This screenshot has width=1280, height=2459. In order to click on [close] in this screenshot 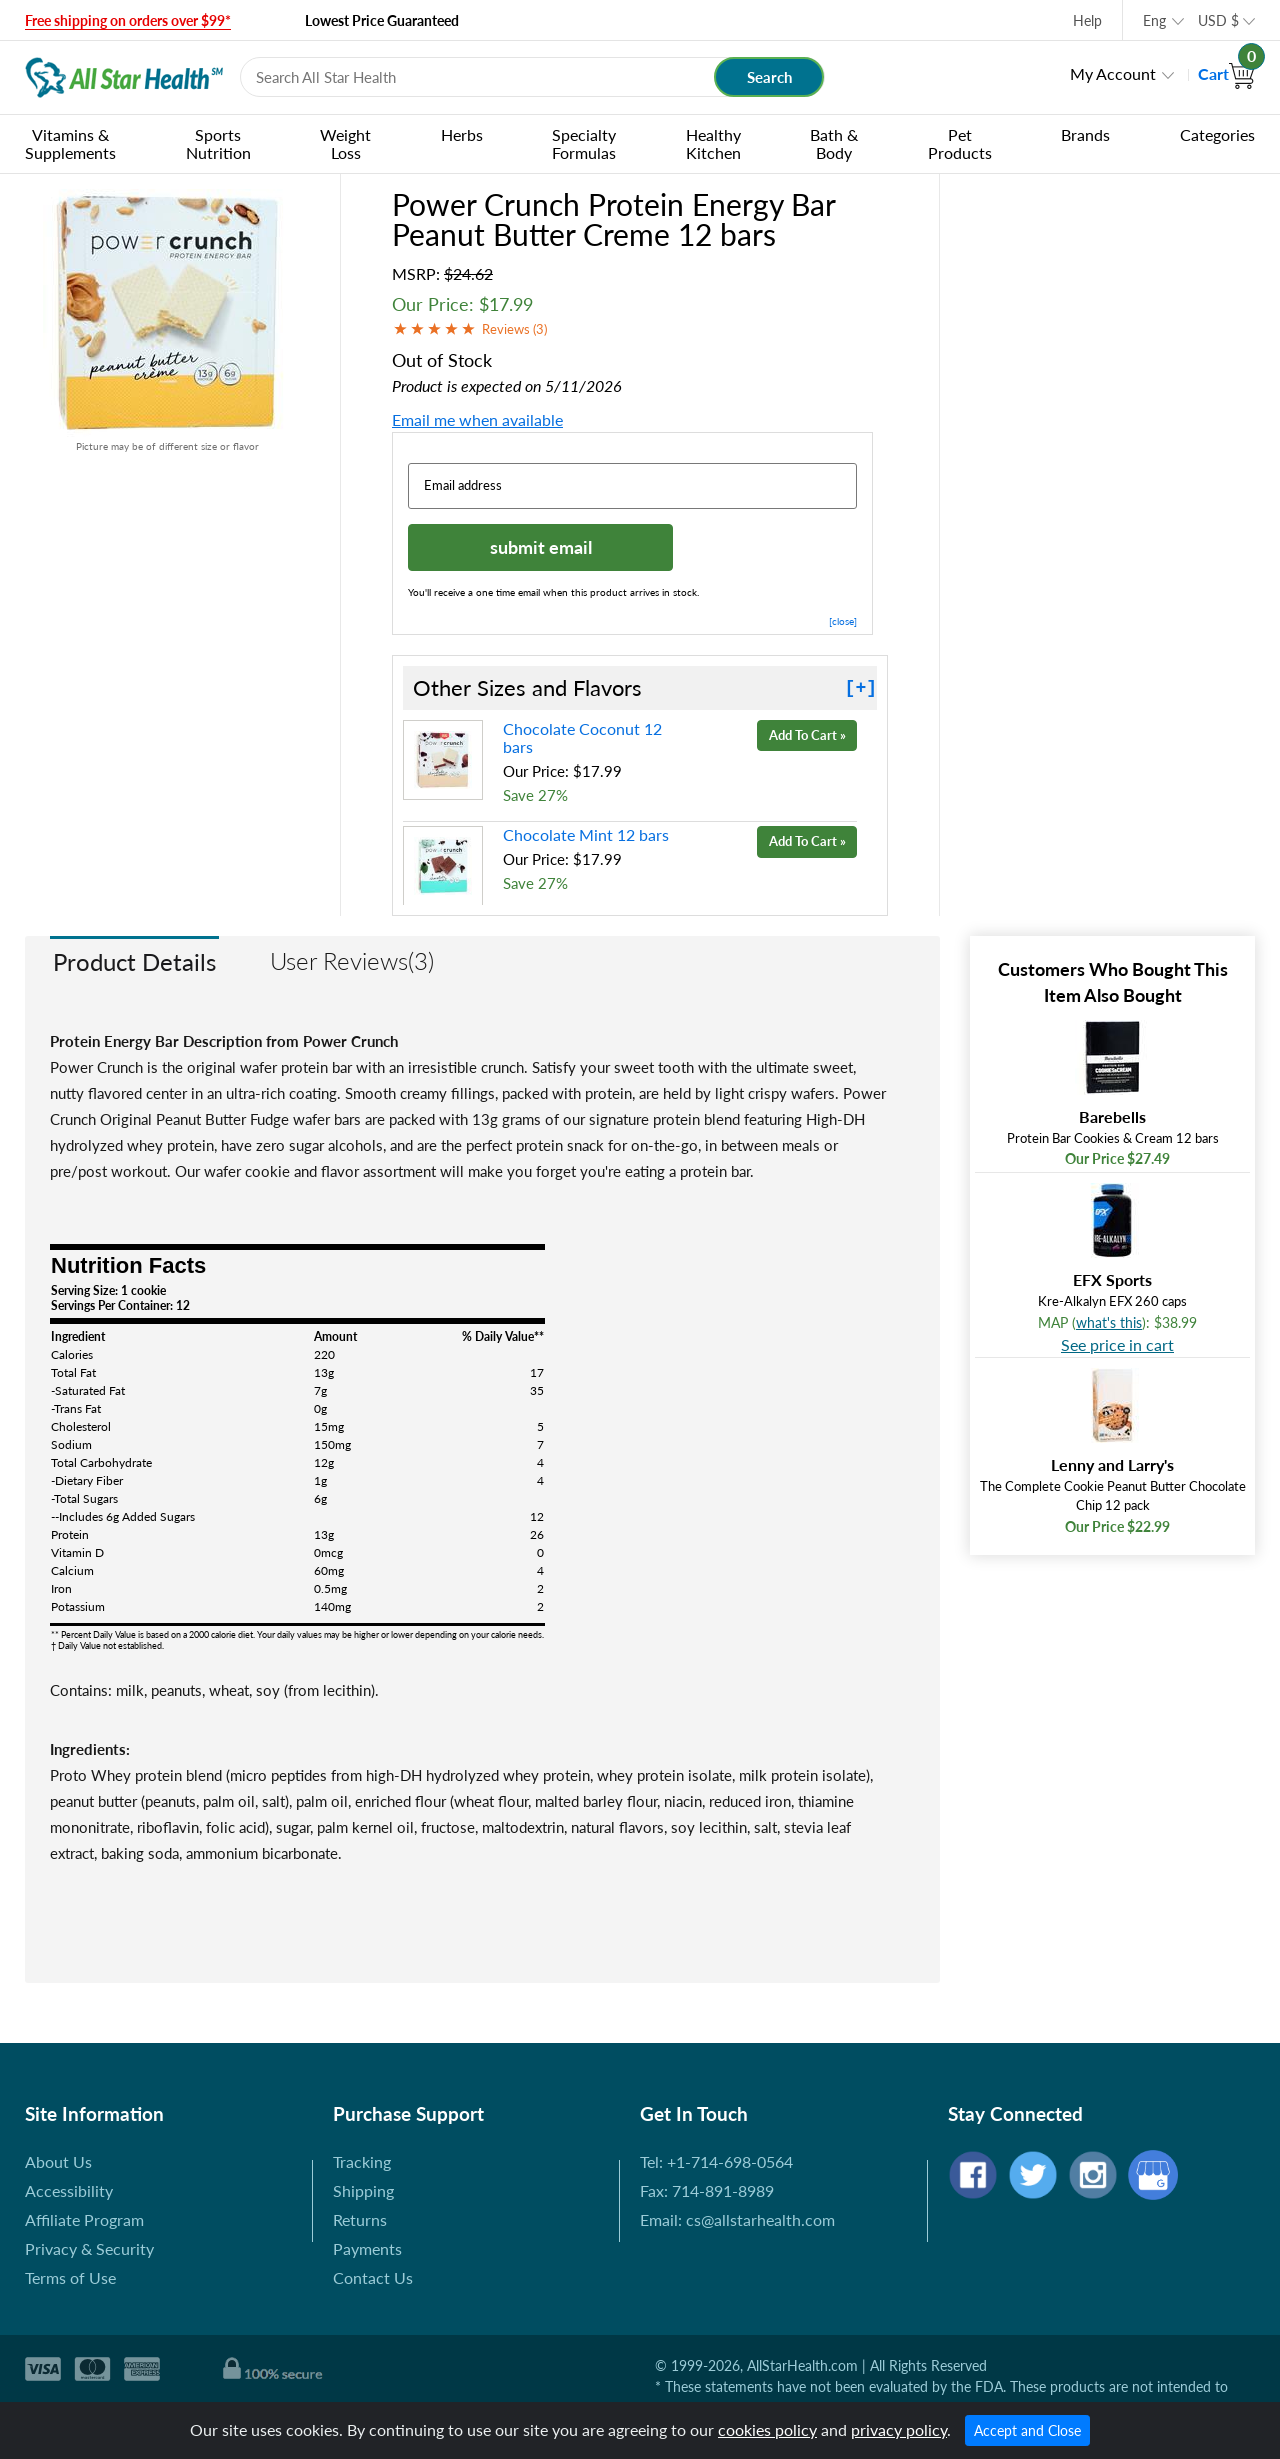, I will do `click(843, 621)`.